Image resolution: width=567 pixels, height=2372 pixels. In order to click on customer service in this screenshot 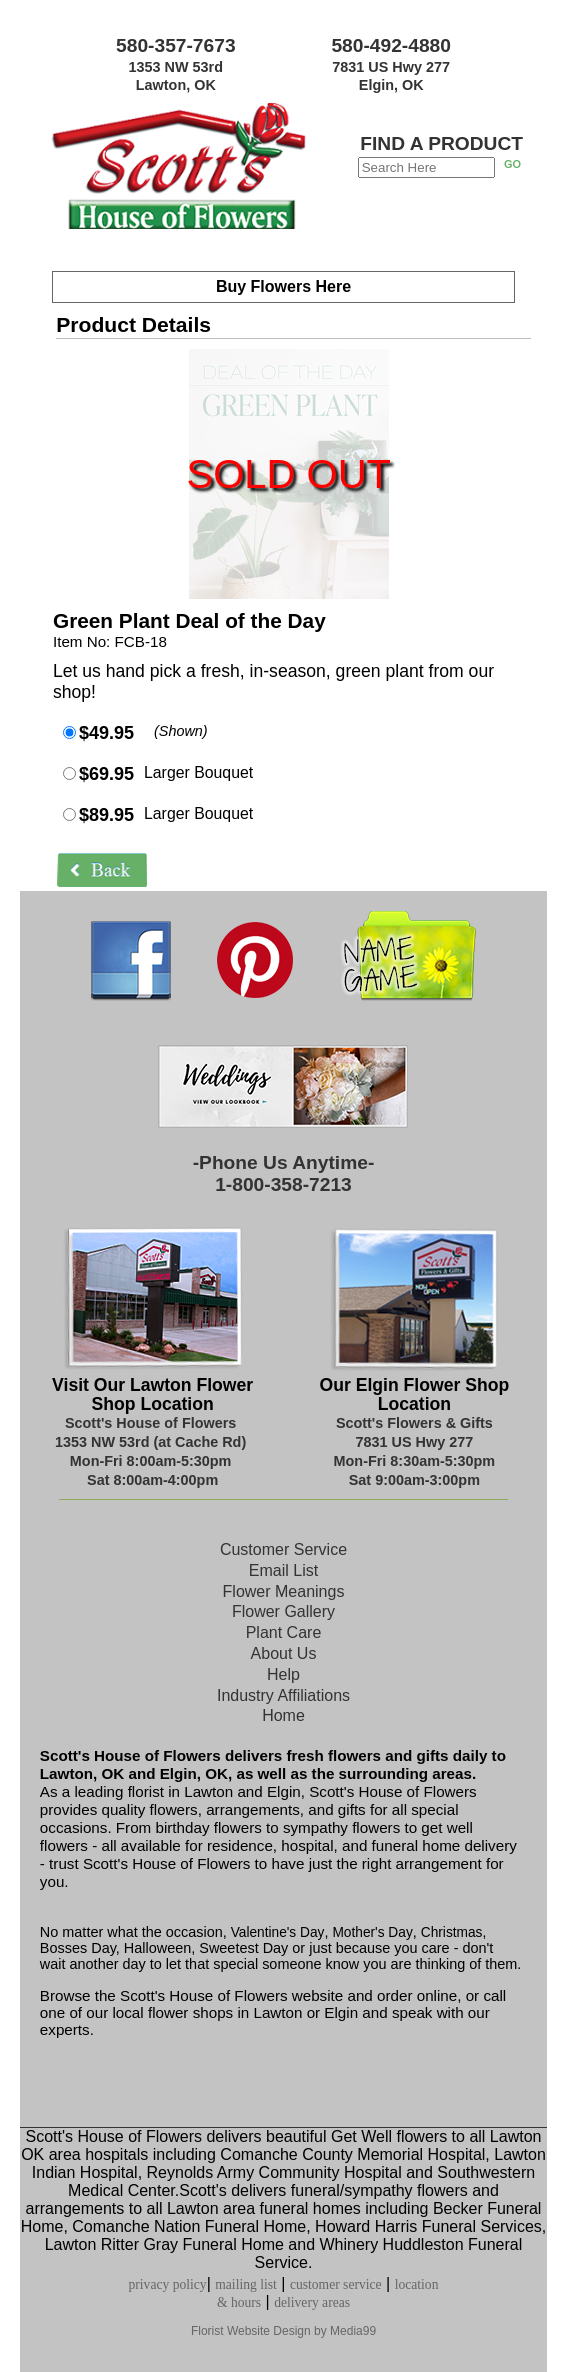, I will do `click(336, 2284)`.